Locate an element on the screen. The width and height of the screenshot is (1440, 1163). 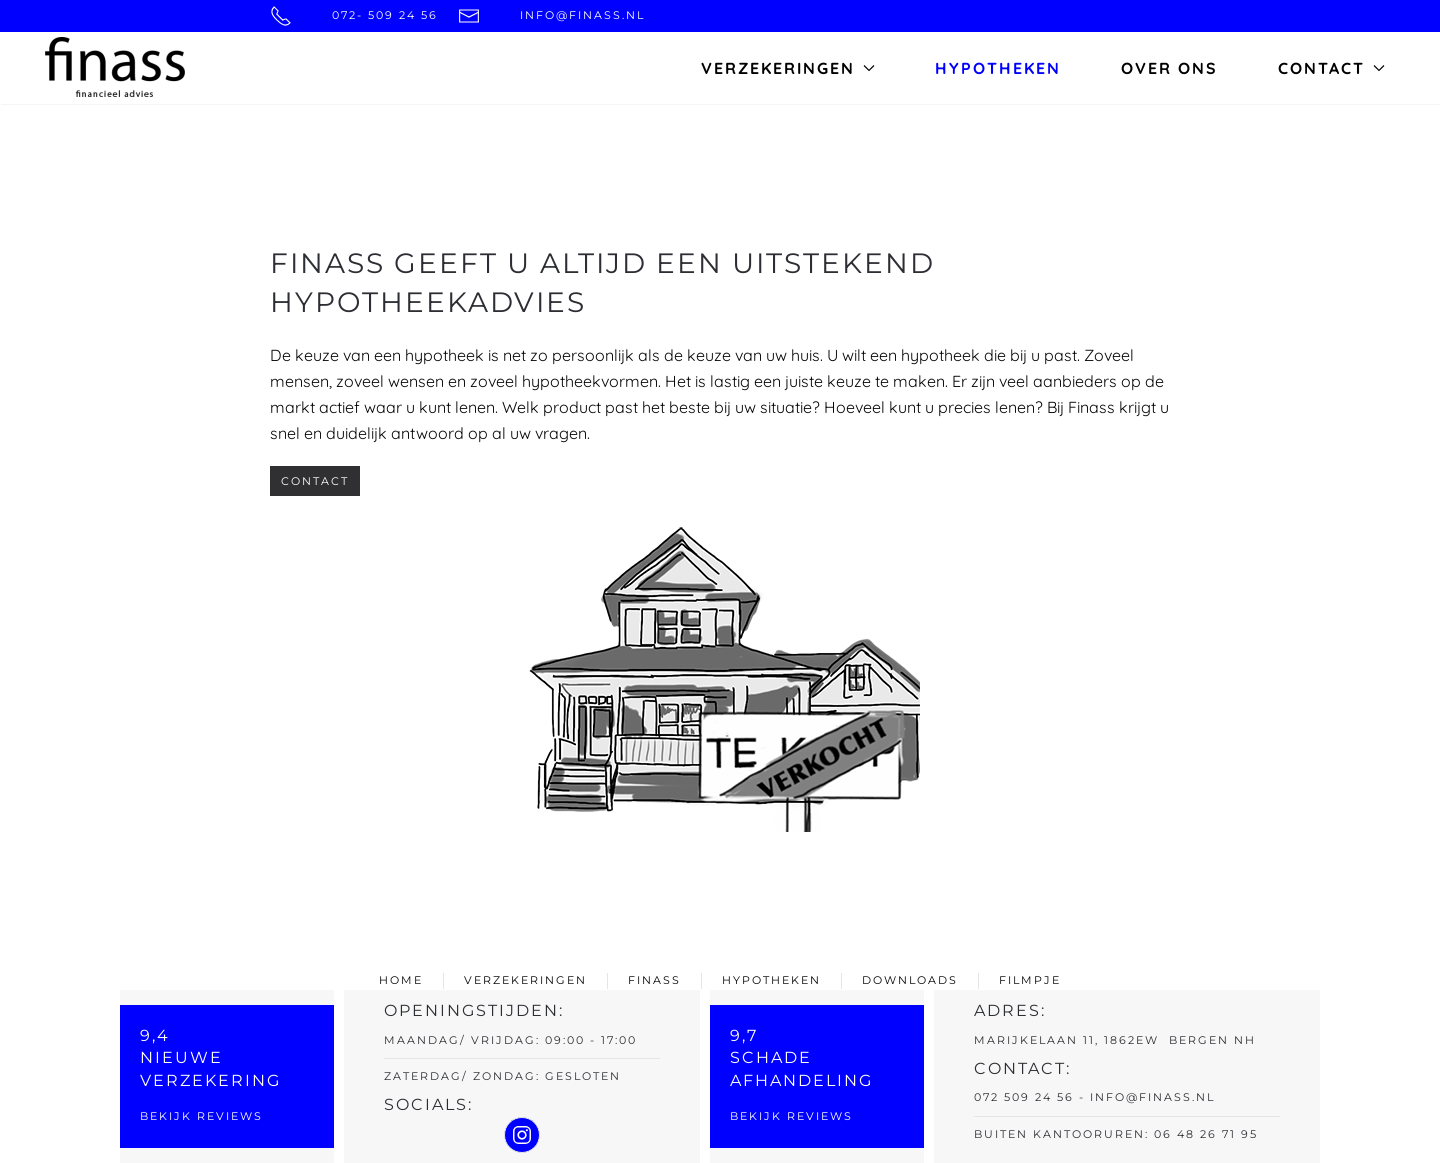
info@finass.nl is located at coordinates (1152, 1097).